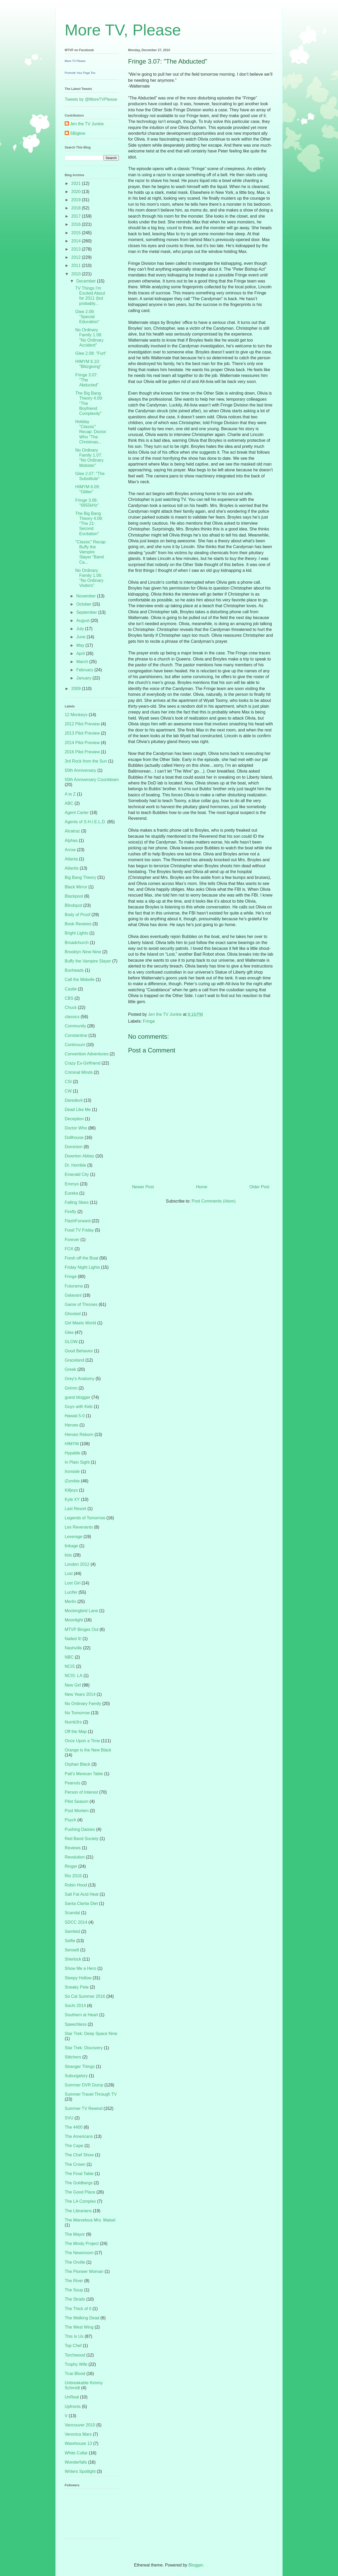  Describe the element at coordinates (73, 1685) in the screenshot. I see `New Girl` at that location.